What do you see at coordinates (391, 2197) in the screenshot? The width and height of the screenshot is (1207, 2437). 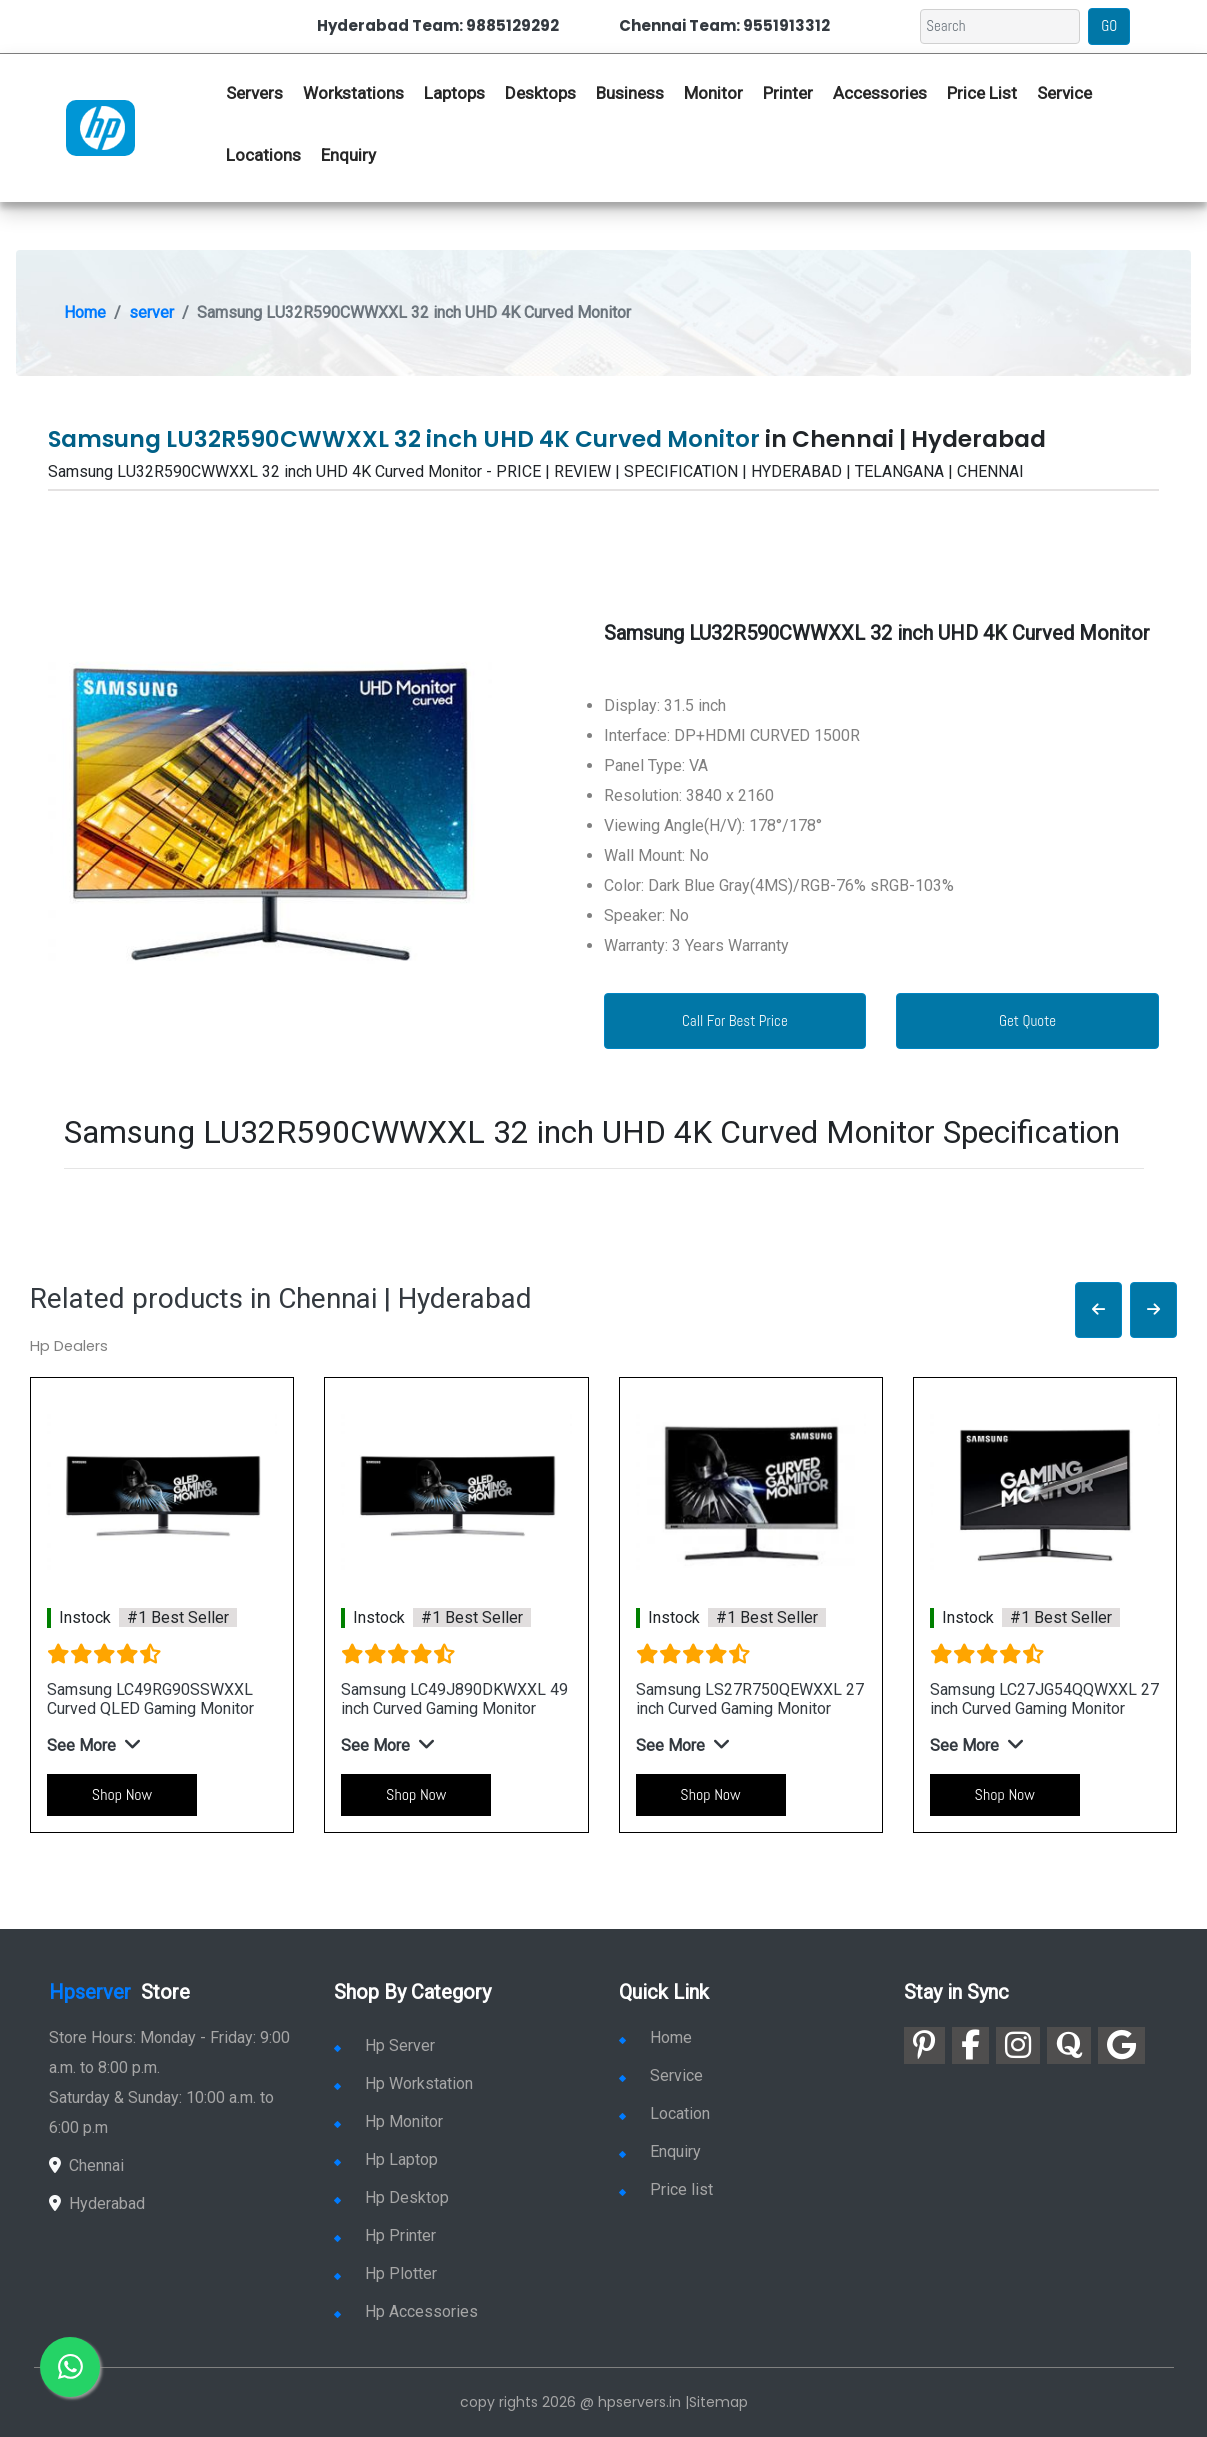 I see `Hp Desktop [link for hp desktop]` at bounding box center [391, 2197].